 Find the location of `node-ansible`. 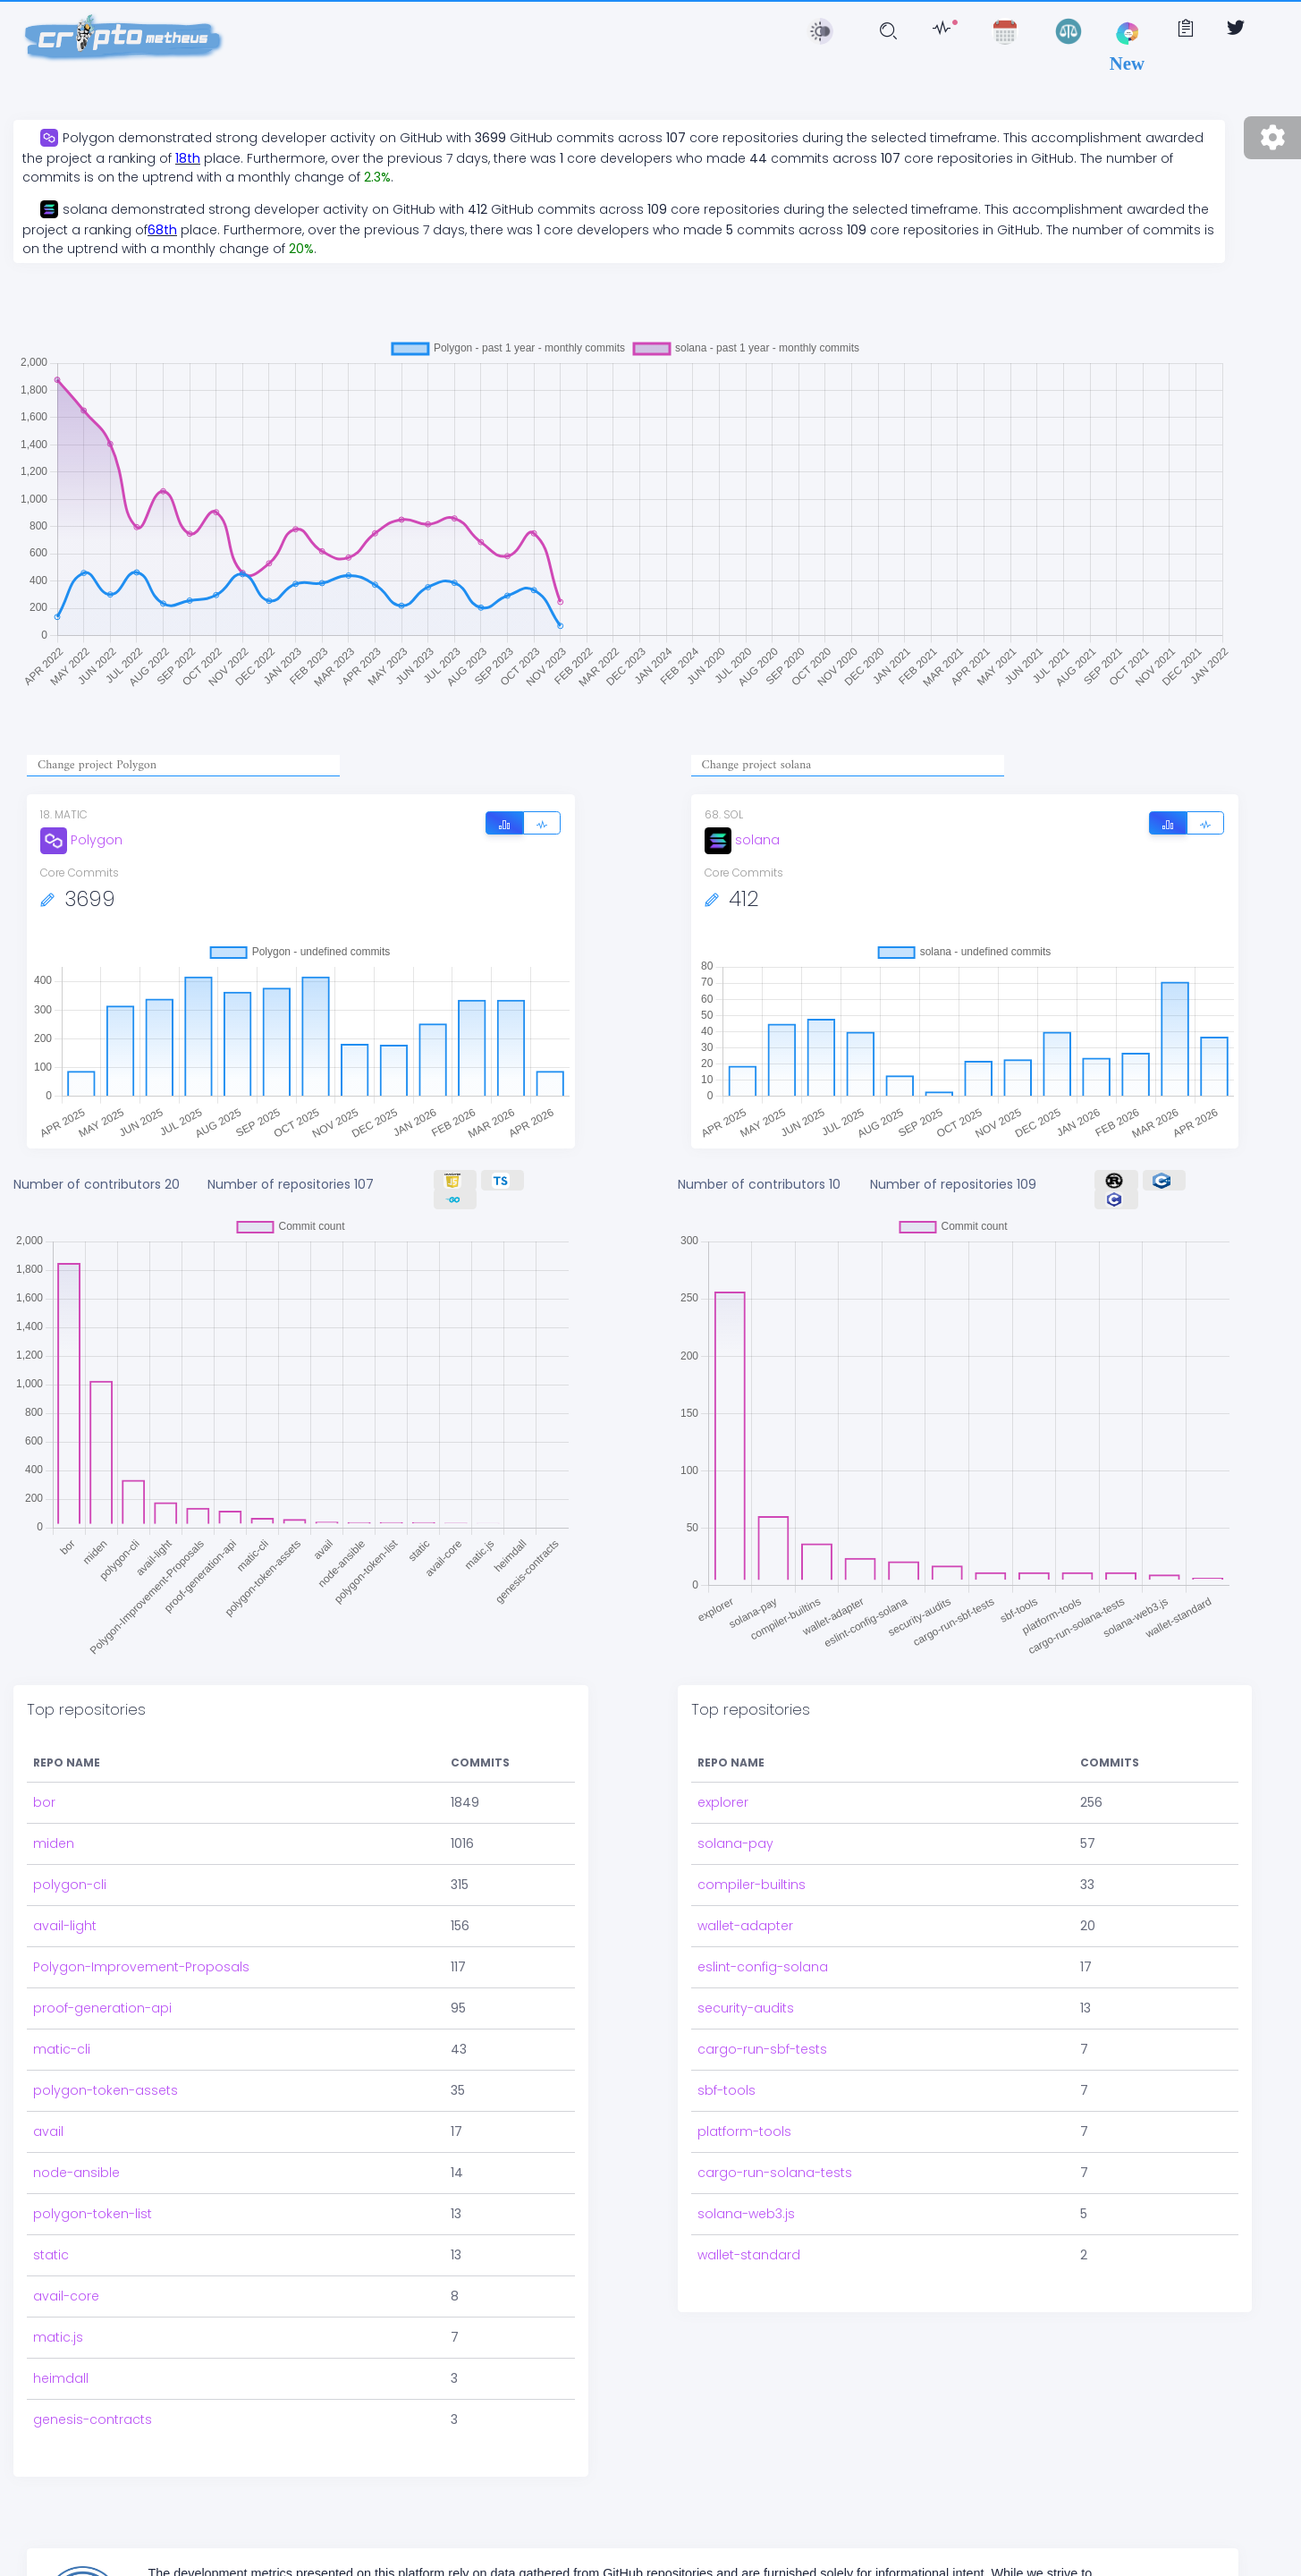

node-ansible is located at coordinates (76, 2160).